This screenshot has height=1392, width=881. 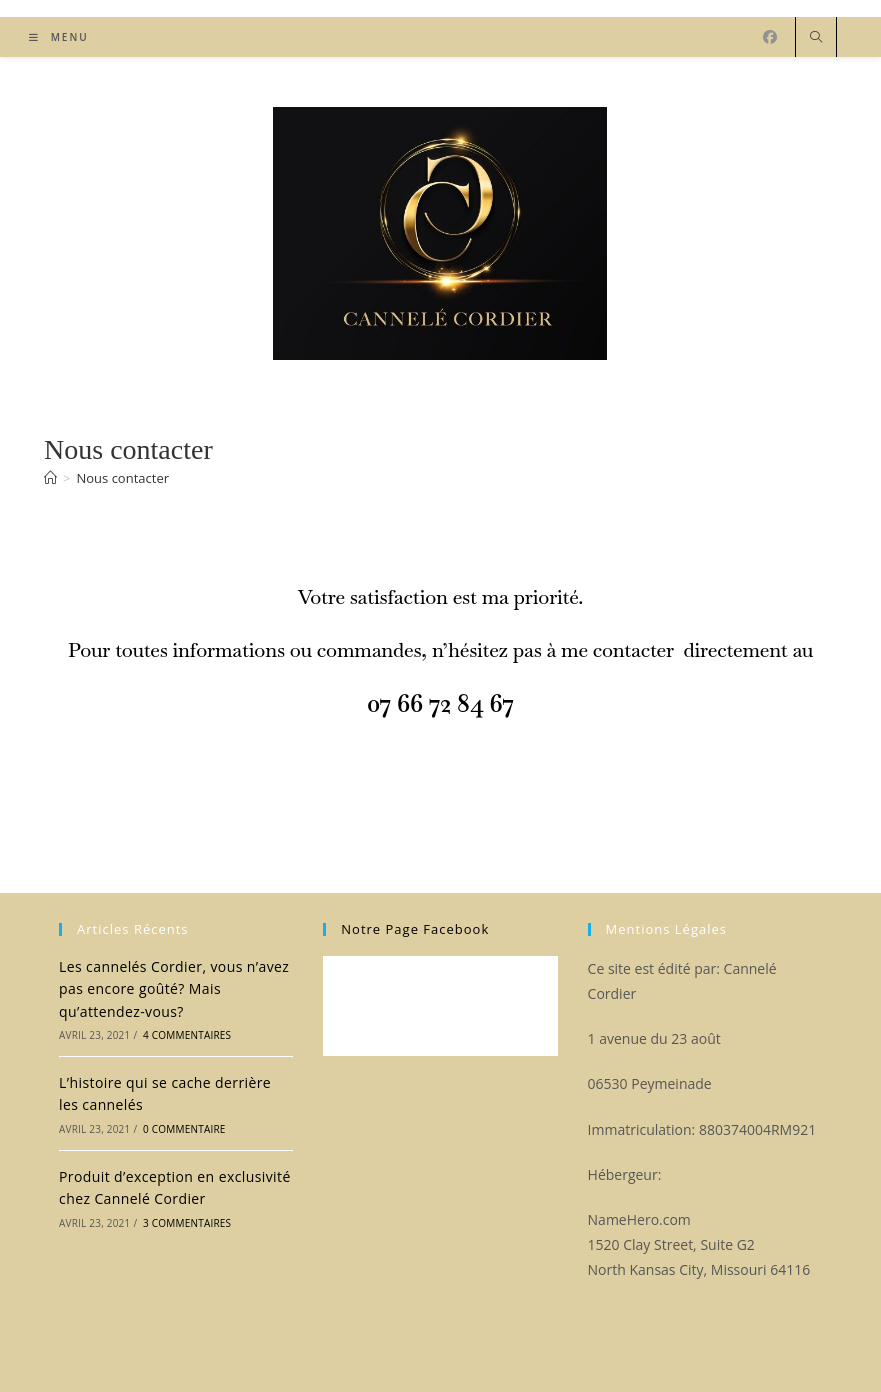 What do you see at coordinates (816, 38) in the screenshot?
I see `[Search website]` at bounding box center [816, 38].